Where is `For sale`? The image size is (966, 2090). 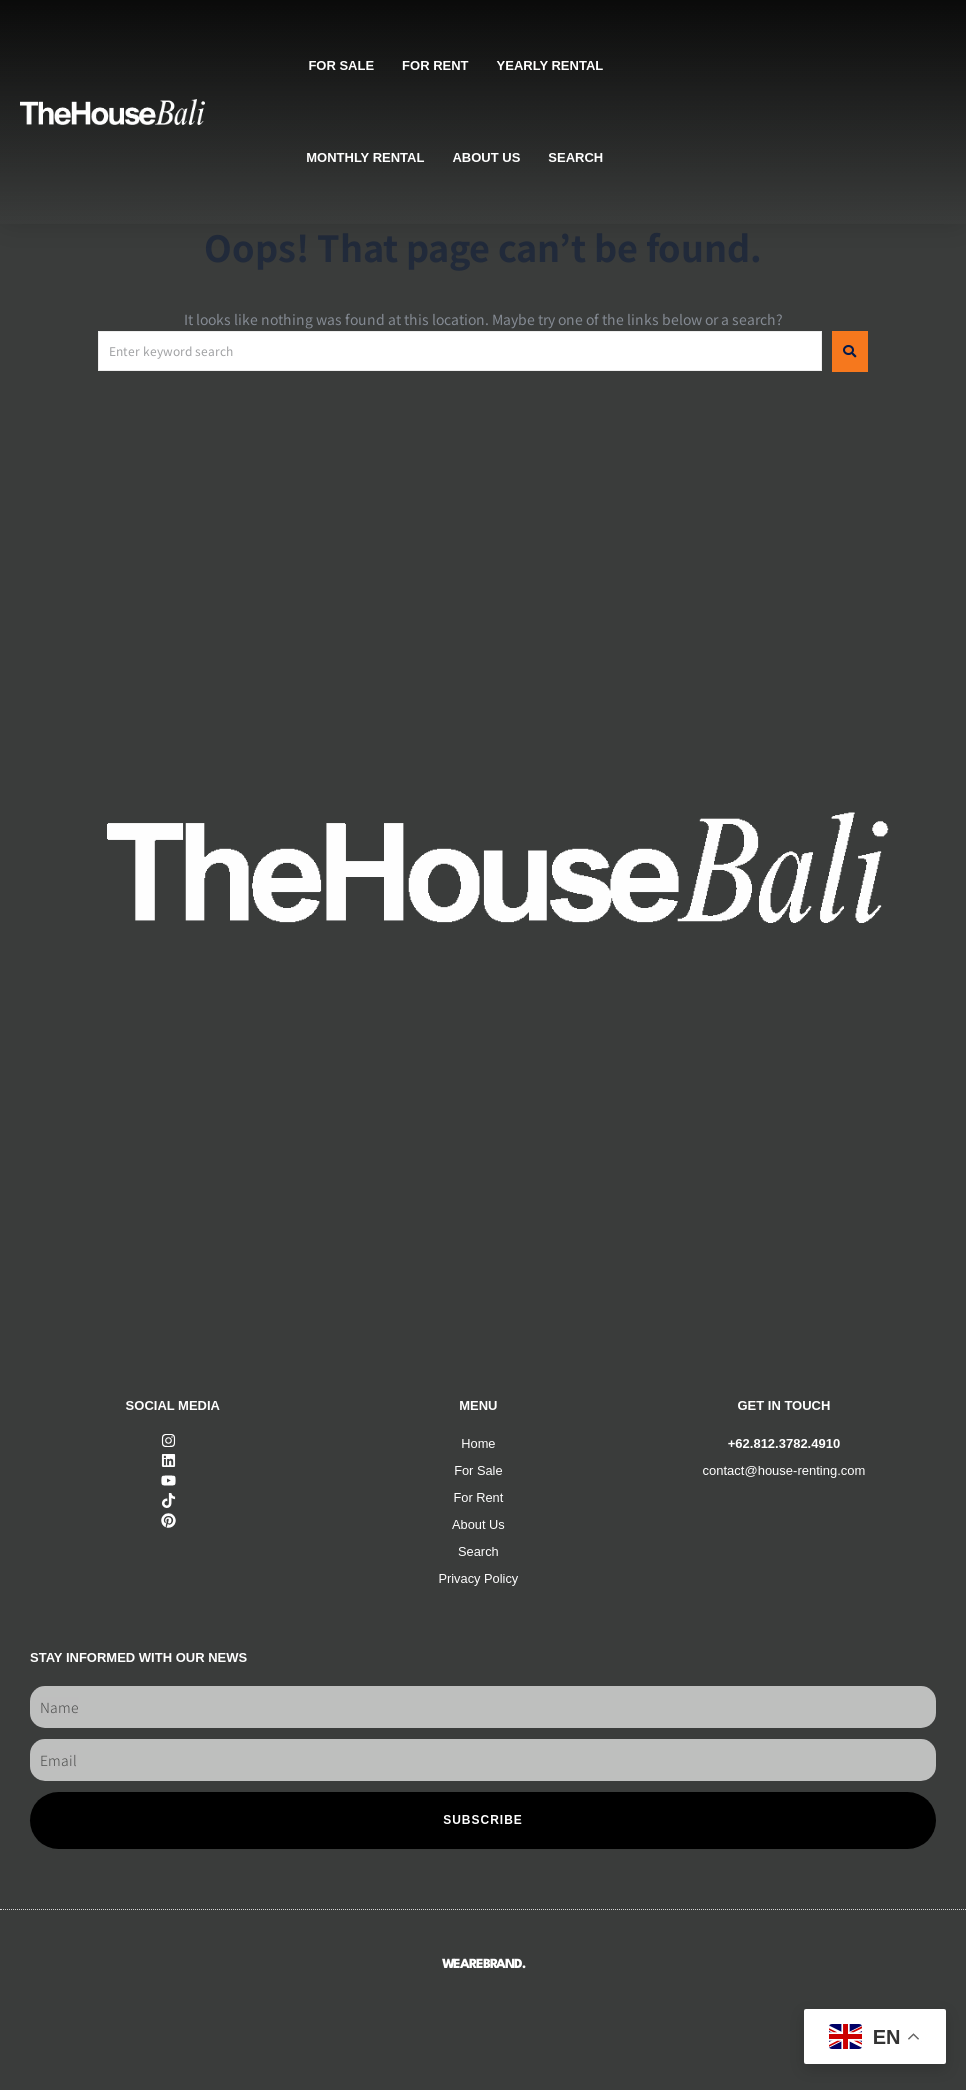 For sale is located at coordinates (341, 65).